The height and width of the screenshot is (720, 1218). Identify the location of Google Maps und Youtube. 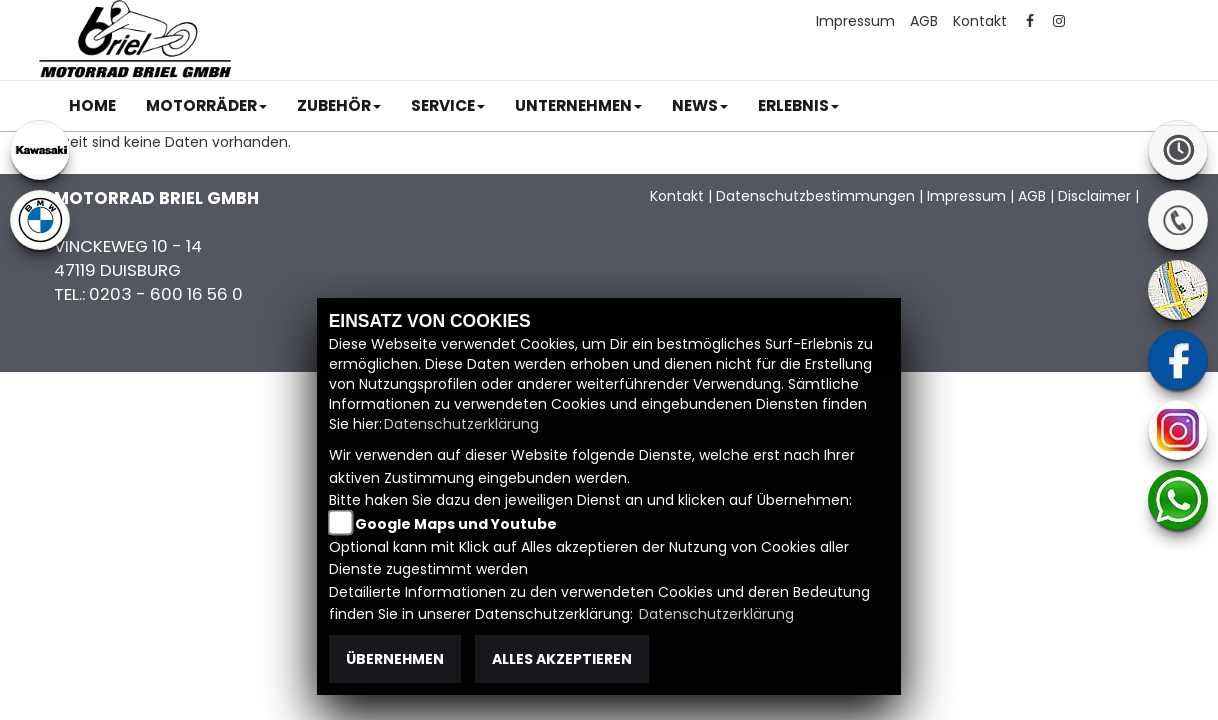
(456, 524).